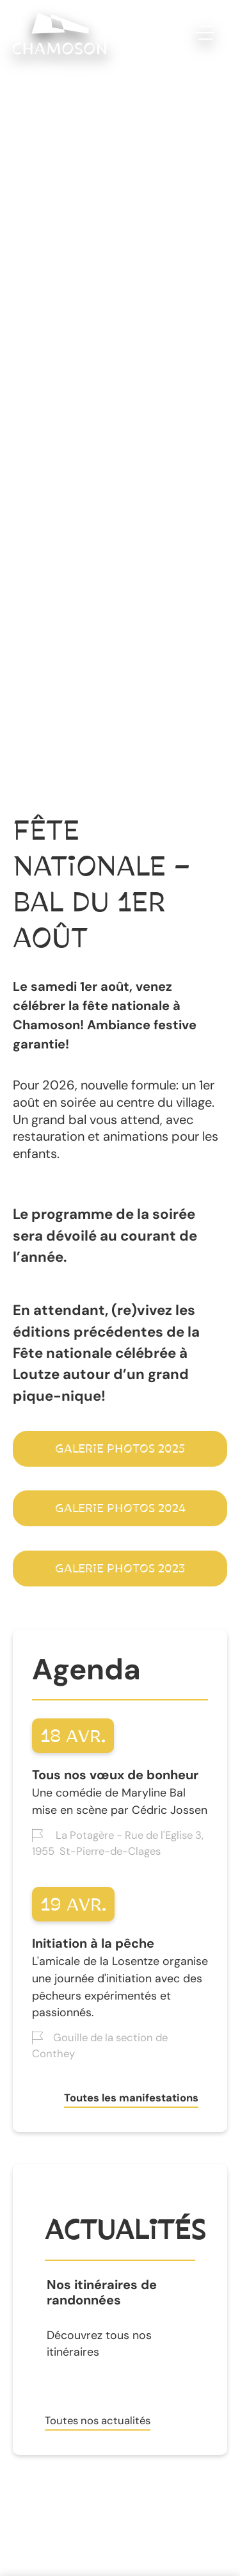 This screenshot has width=240, height=2576. Describe the element at coordinates (120, 1568) in the screenshot. I see `Galerie photos 2023` at that location.